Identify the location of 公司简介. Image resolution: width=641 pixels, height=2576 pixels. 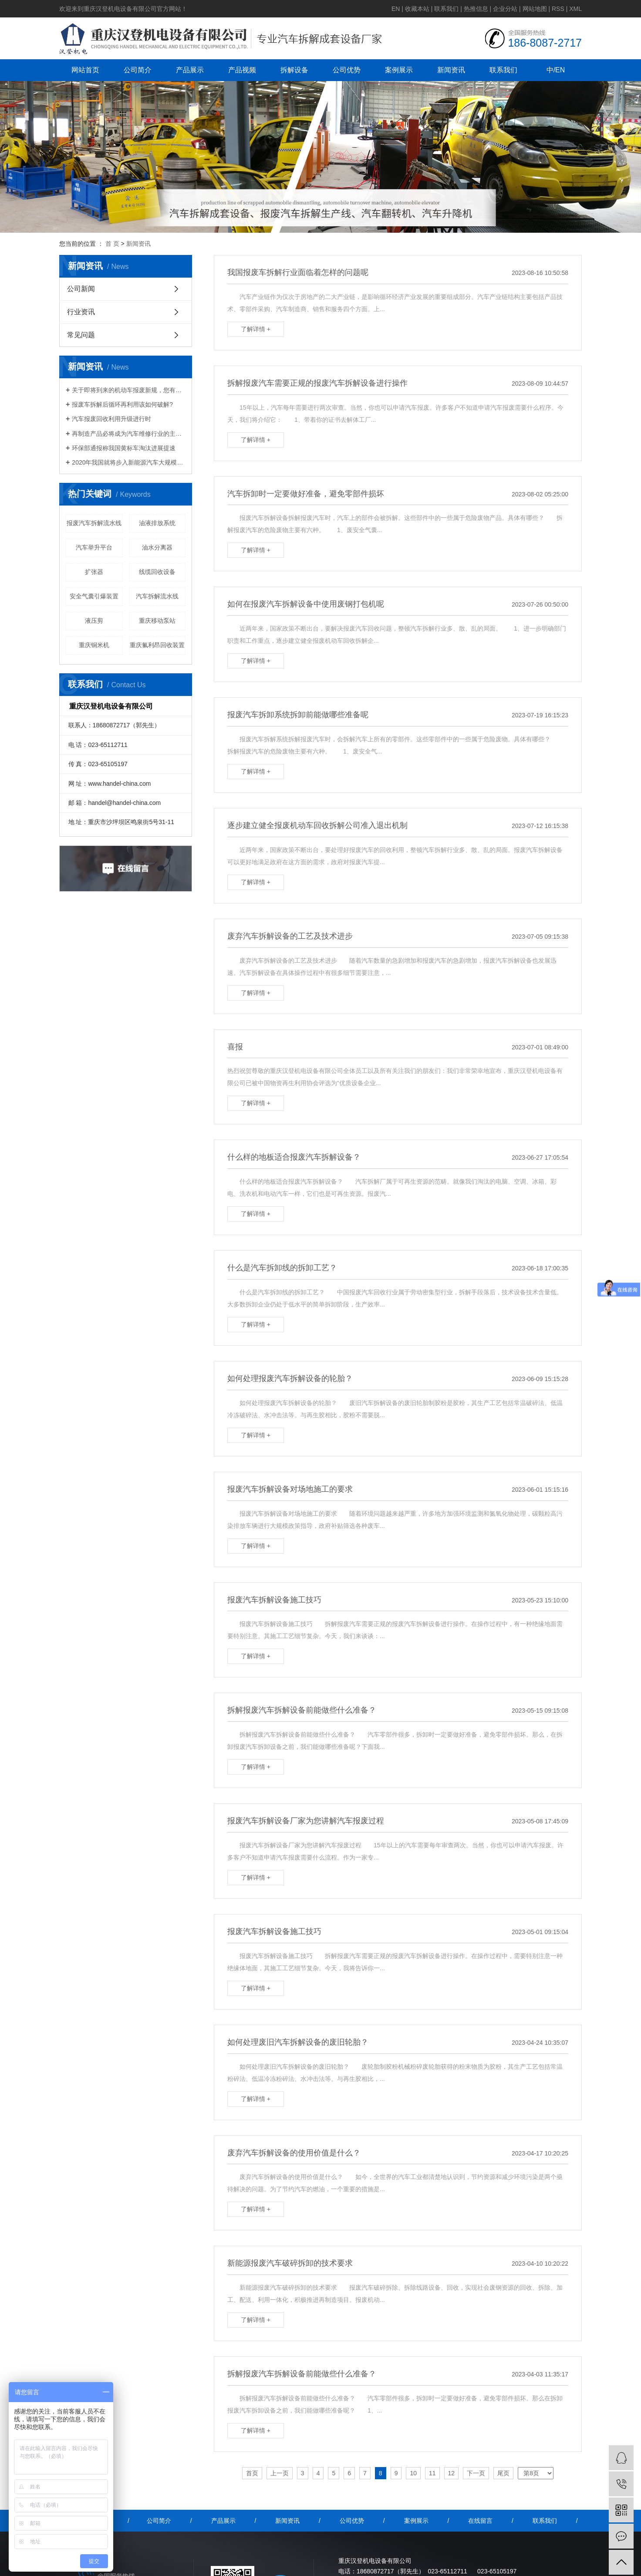
(138, 70).